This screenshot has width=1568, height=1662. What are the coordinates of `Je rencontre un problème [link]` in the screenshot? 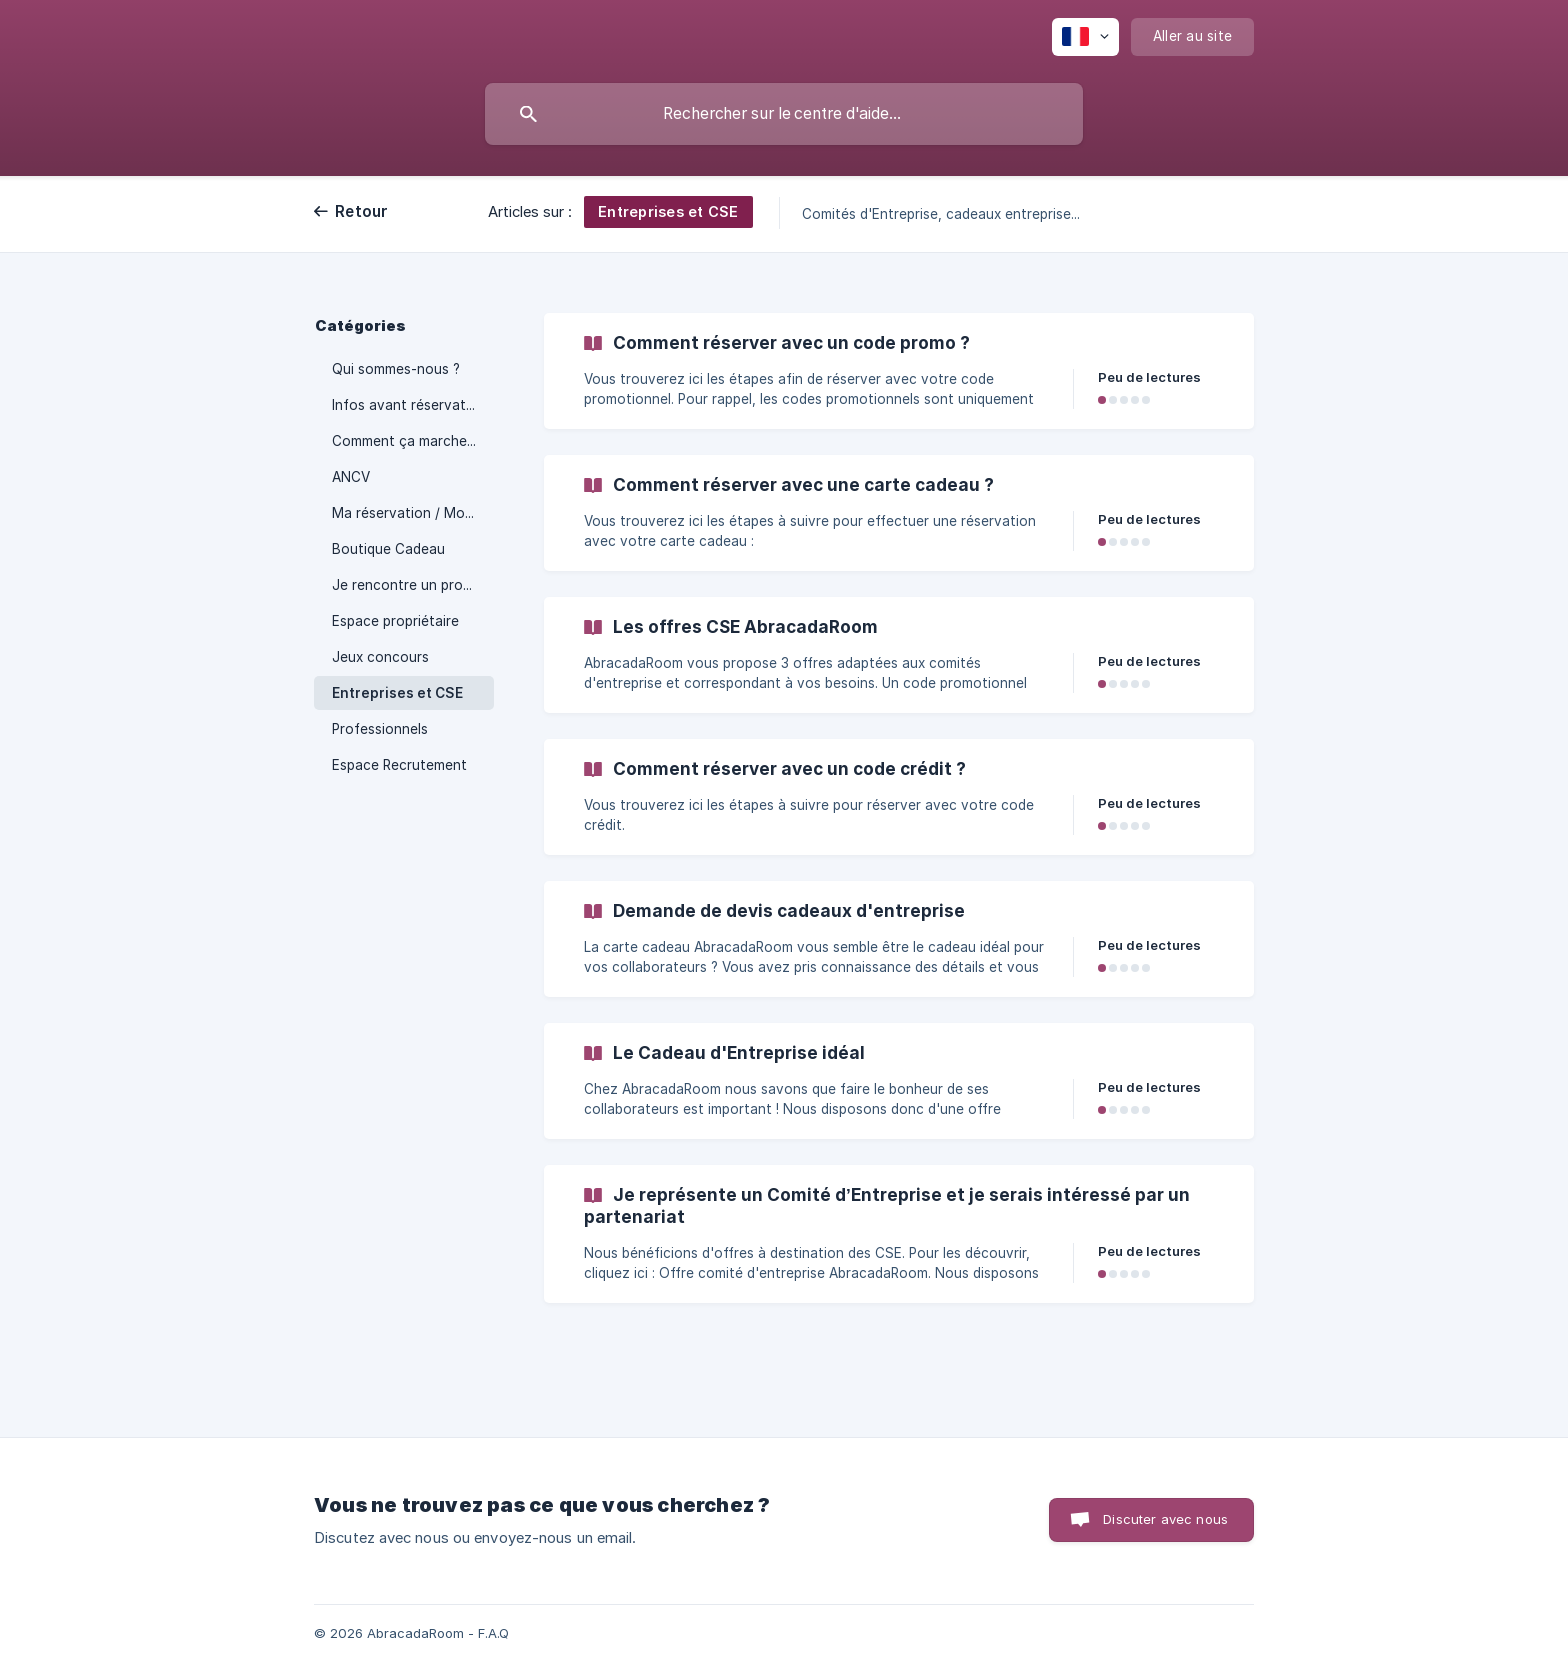 It's located at (413, 585).